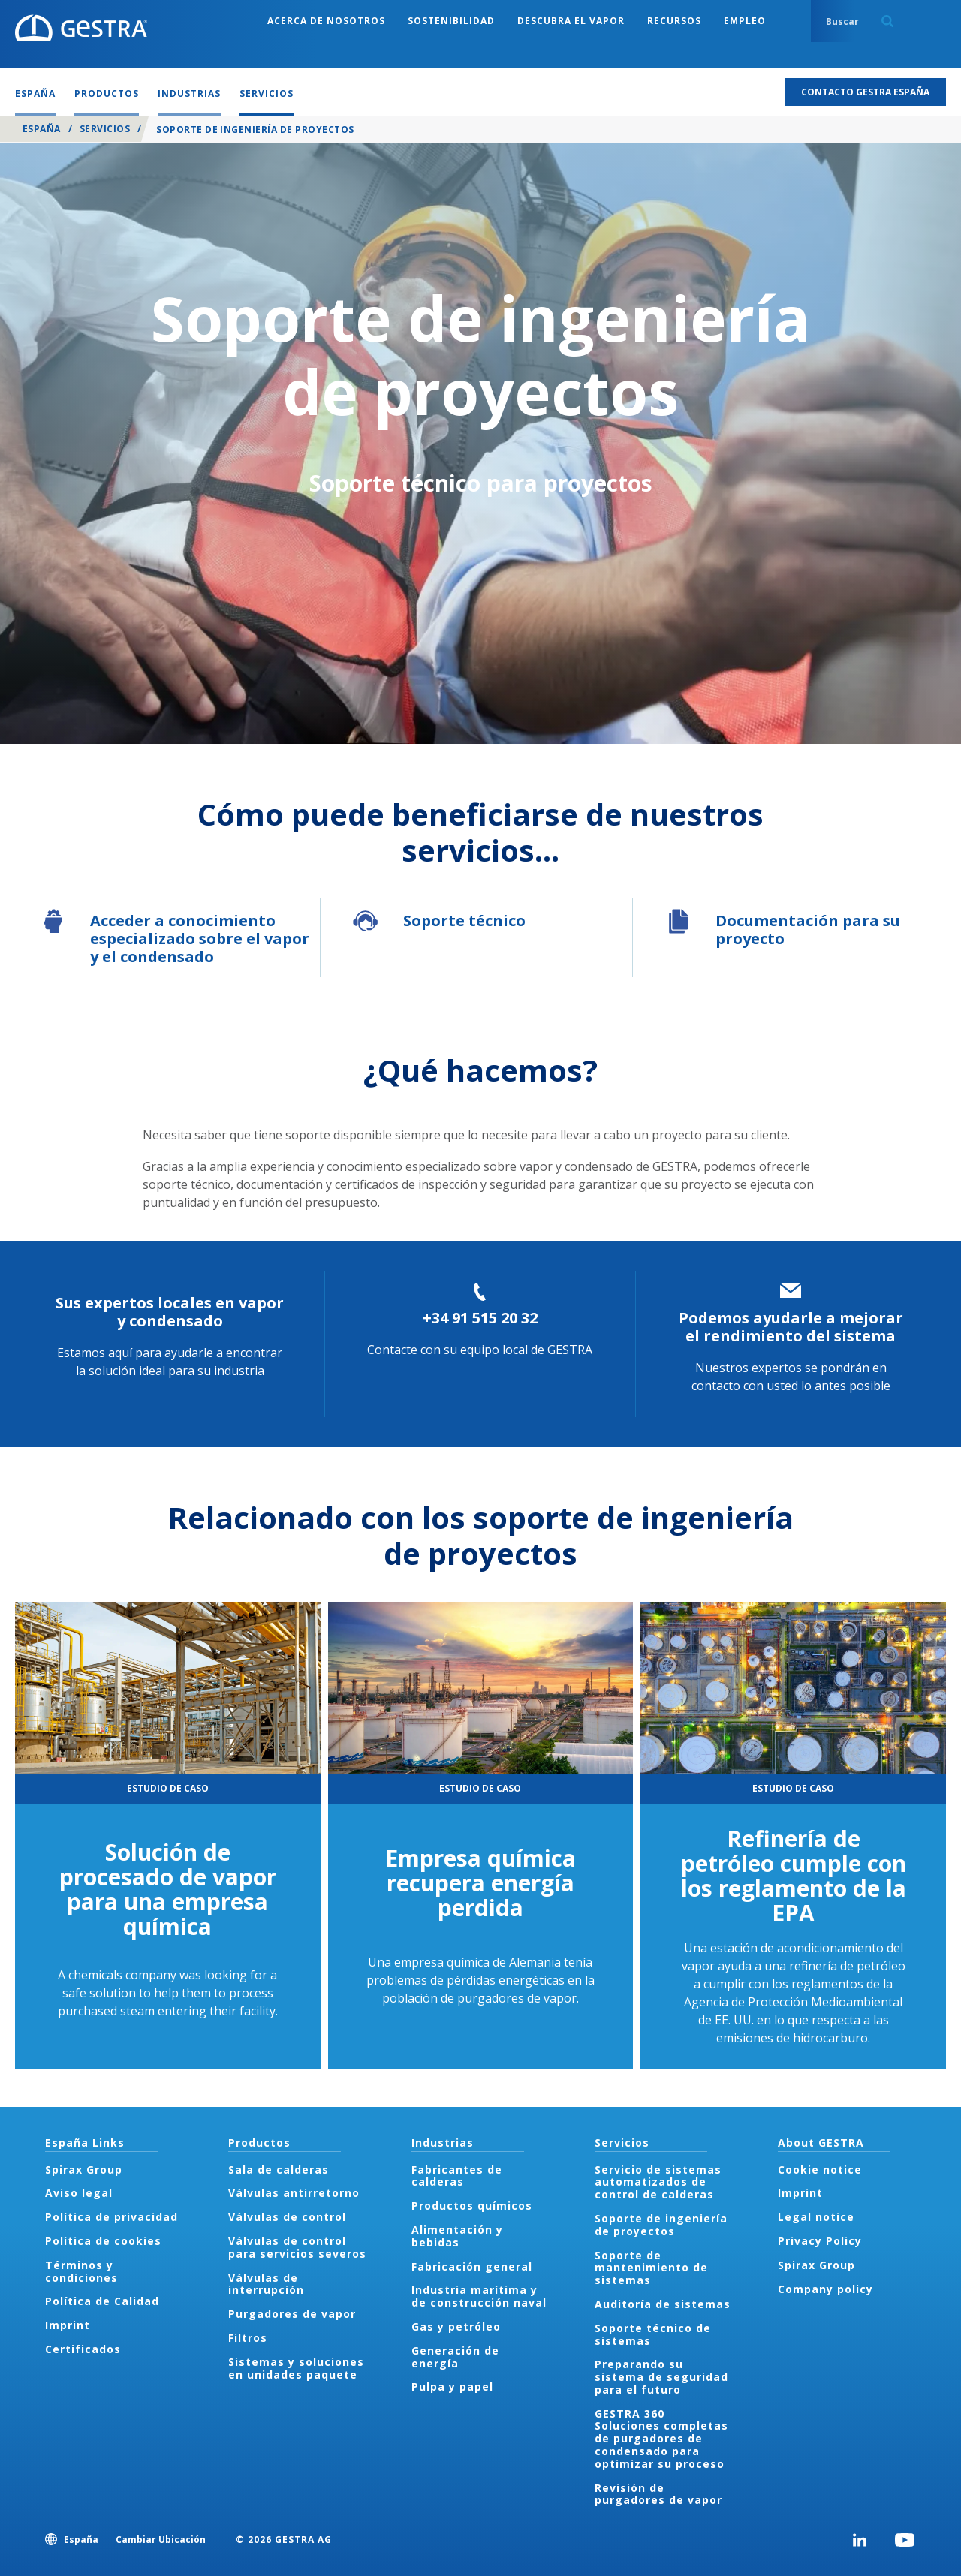  Describe the element at coordinates (452, 2386) in the screenshot. I see `Pulpa y papel` at that location.